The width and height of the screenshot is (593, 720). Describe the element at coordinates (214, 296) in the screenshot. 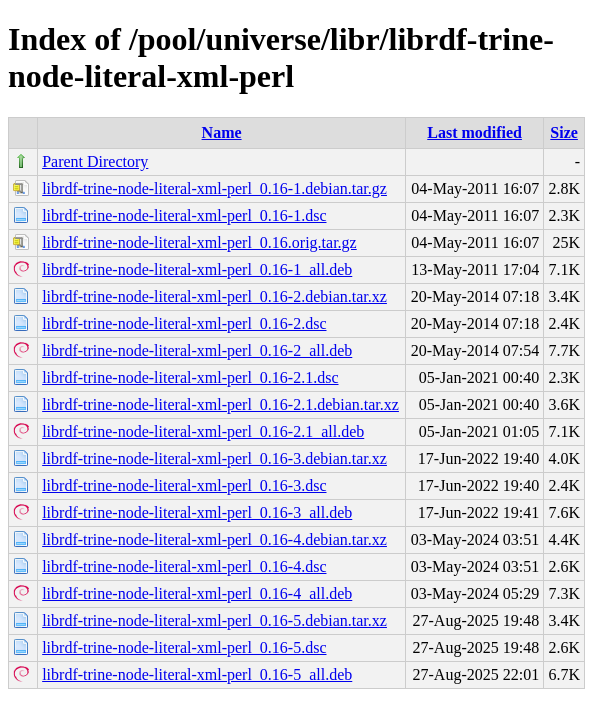

I see `librdf-trine-node-literal-xml-perl_0.16-2.debian.tar.xz` at that location.